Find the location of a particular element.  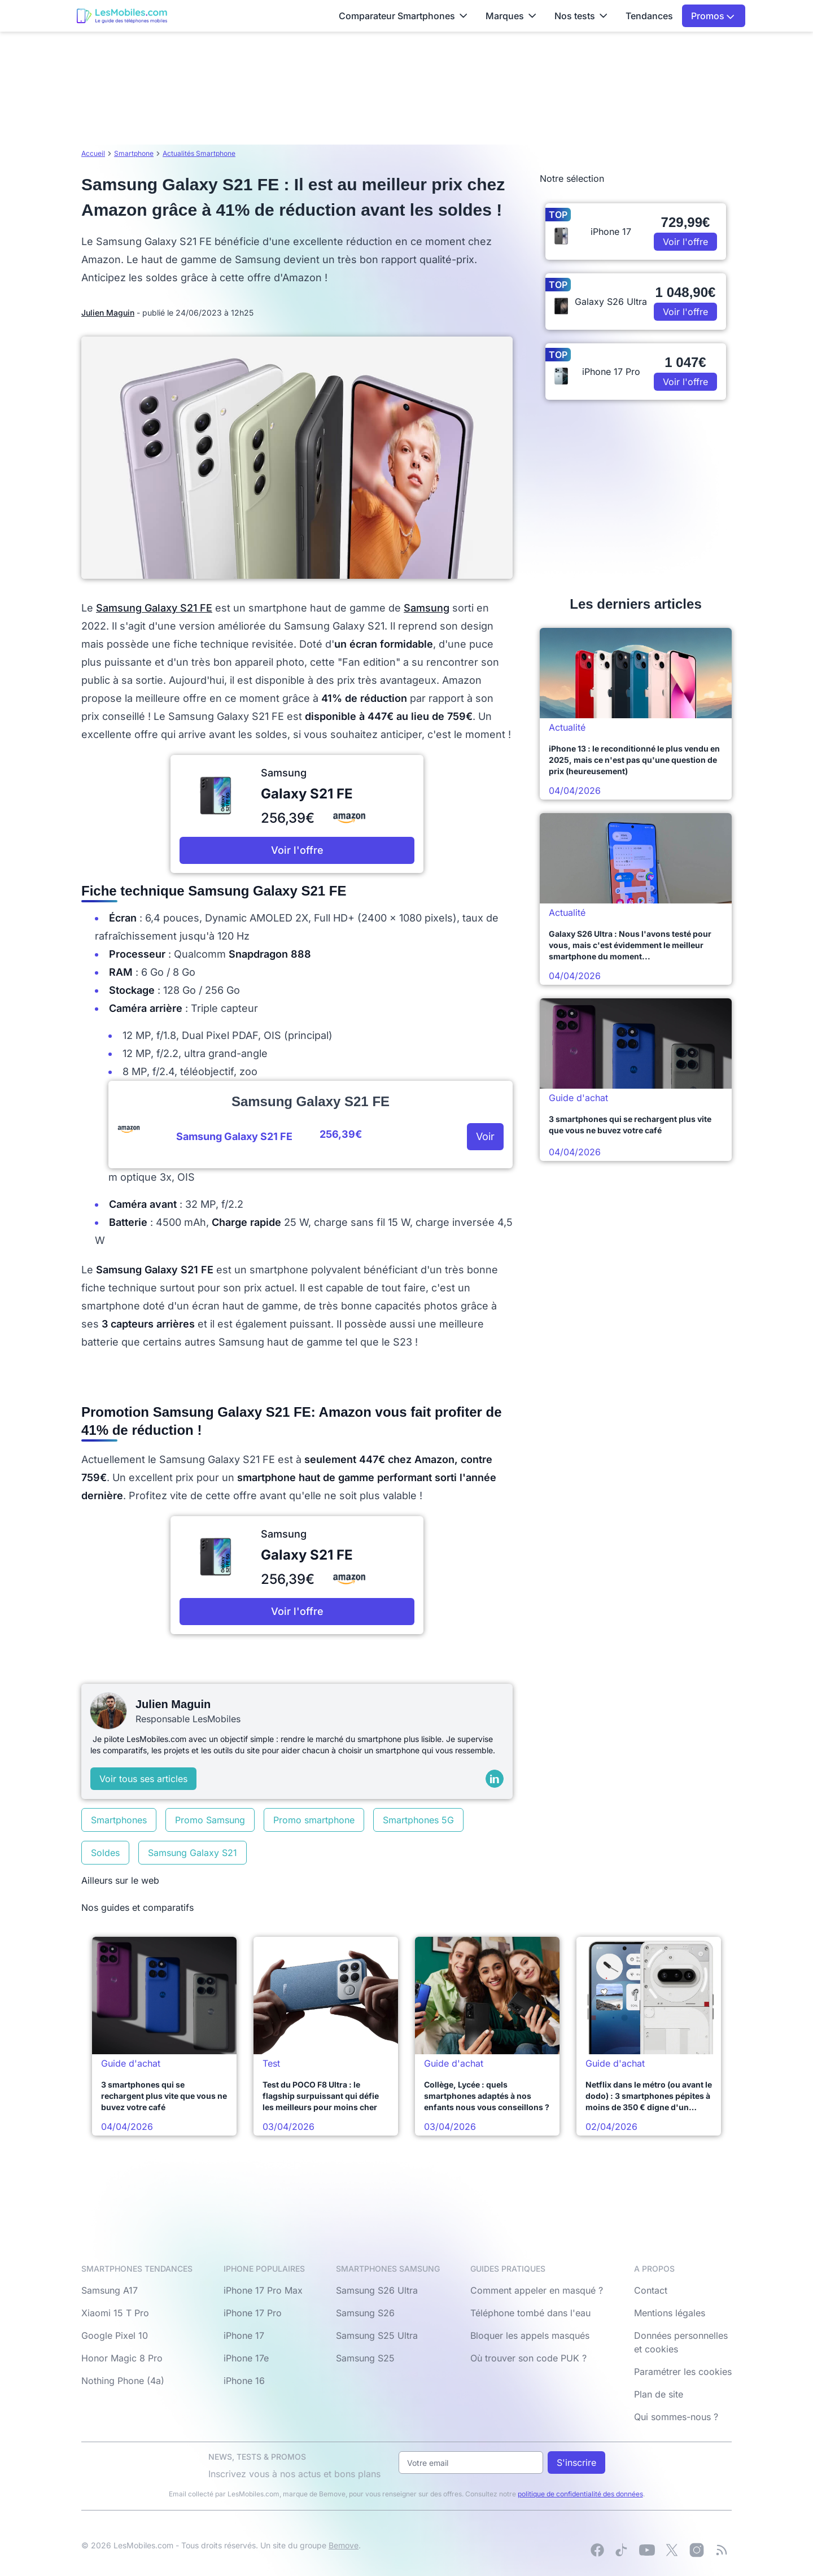

Voir tous ses articles is located at coordinates (143, 1778).